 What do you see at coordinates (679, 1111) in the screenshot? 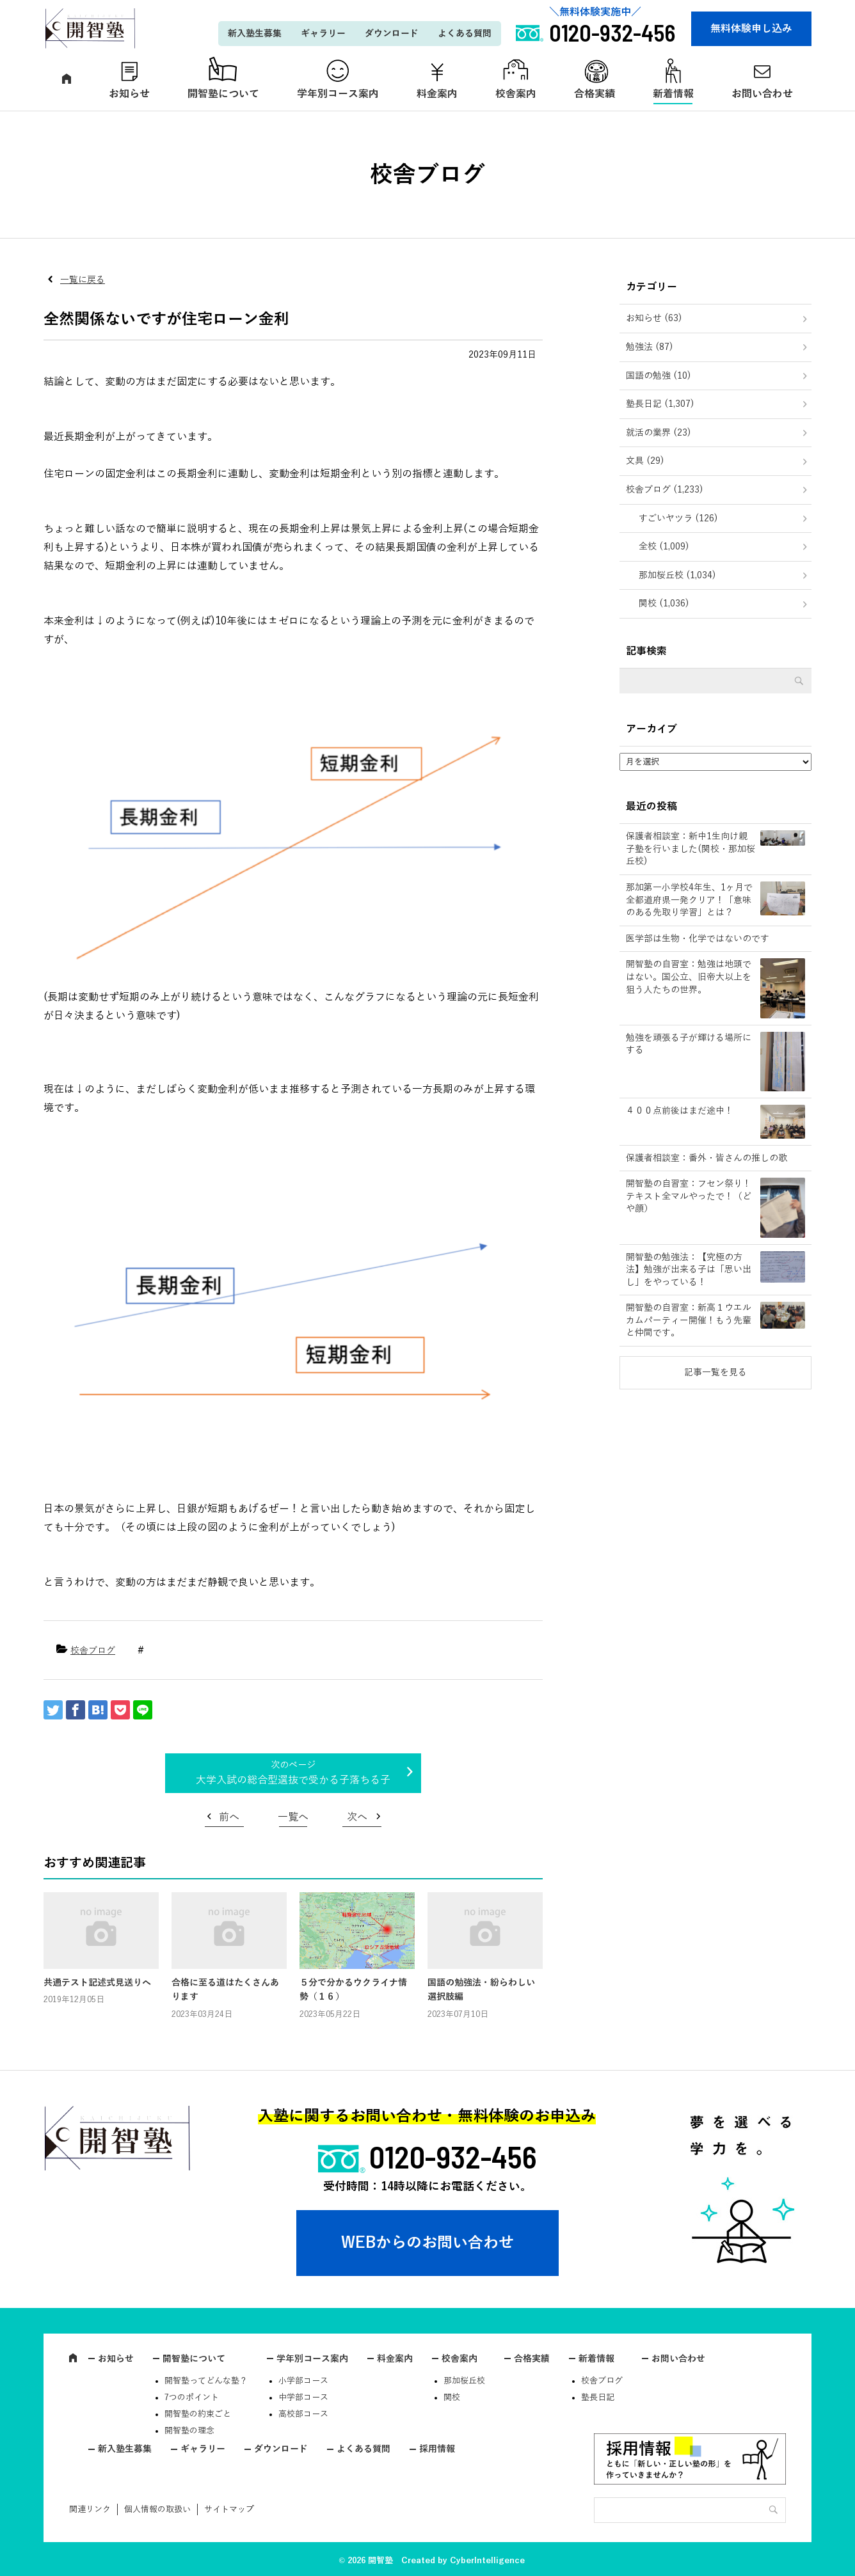
I see `４００点前後はまだ途中！` at bounding box center [679, 1111].